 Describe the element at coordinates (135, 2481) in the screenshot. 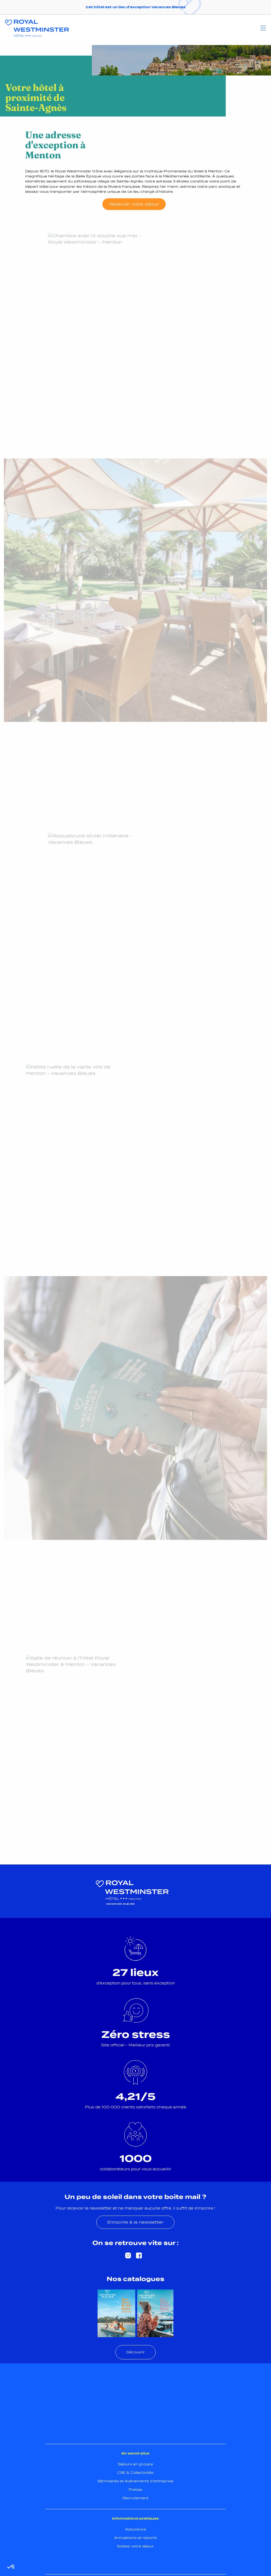

I see `Séminaires et événements d’entreprise` at that location.